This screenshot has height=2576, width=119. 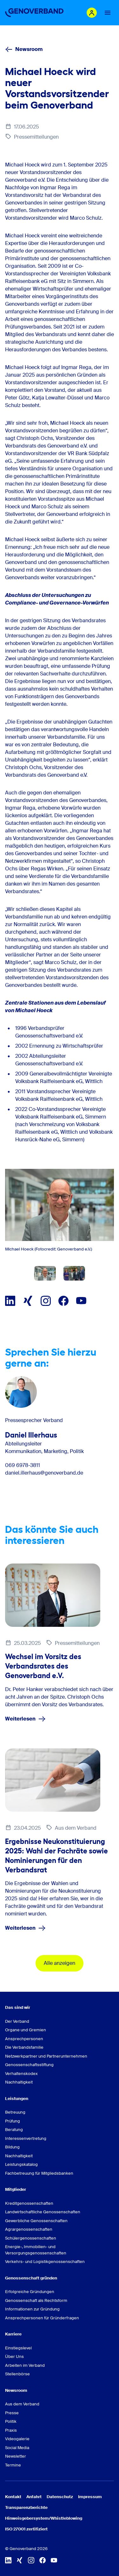 What do you see at coordinates (22, 2404) in the screenshot?
I see `Aus dem Verband` at bounding box center [22, 2404].